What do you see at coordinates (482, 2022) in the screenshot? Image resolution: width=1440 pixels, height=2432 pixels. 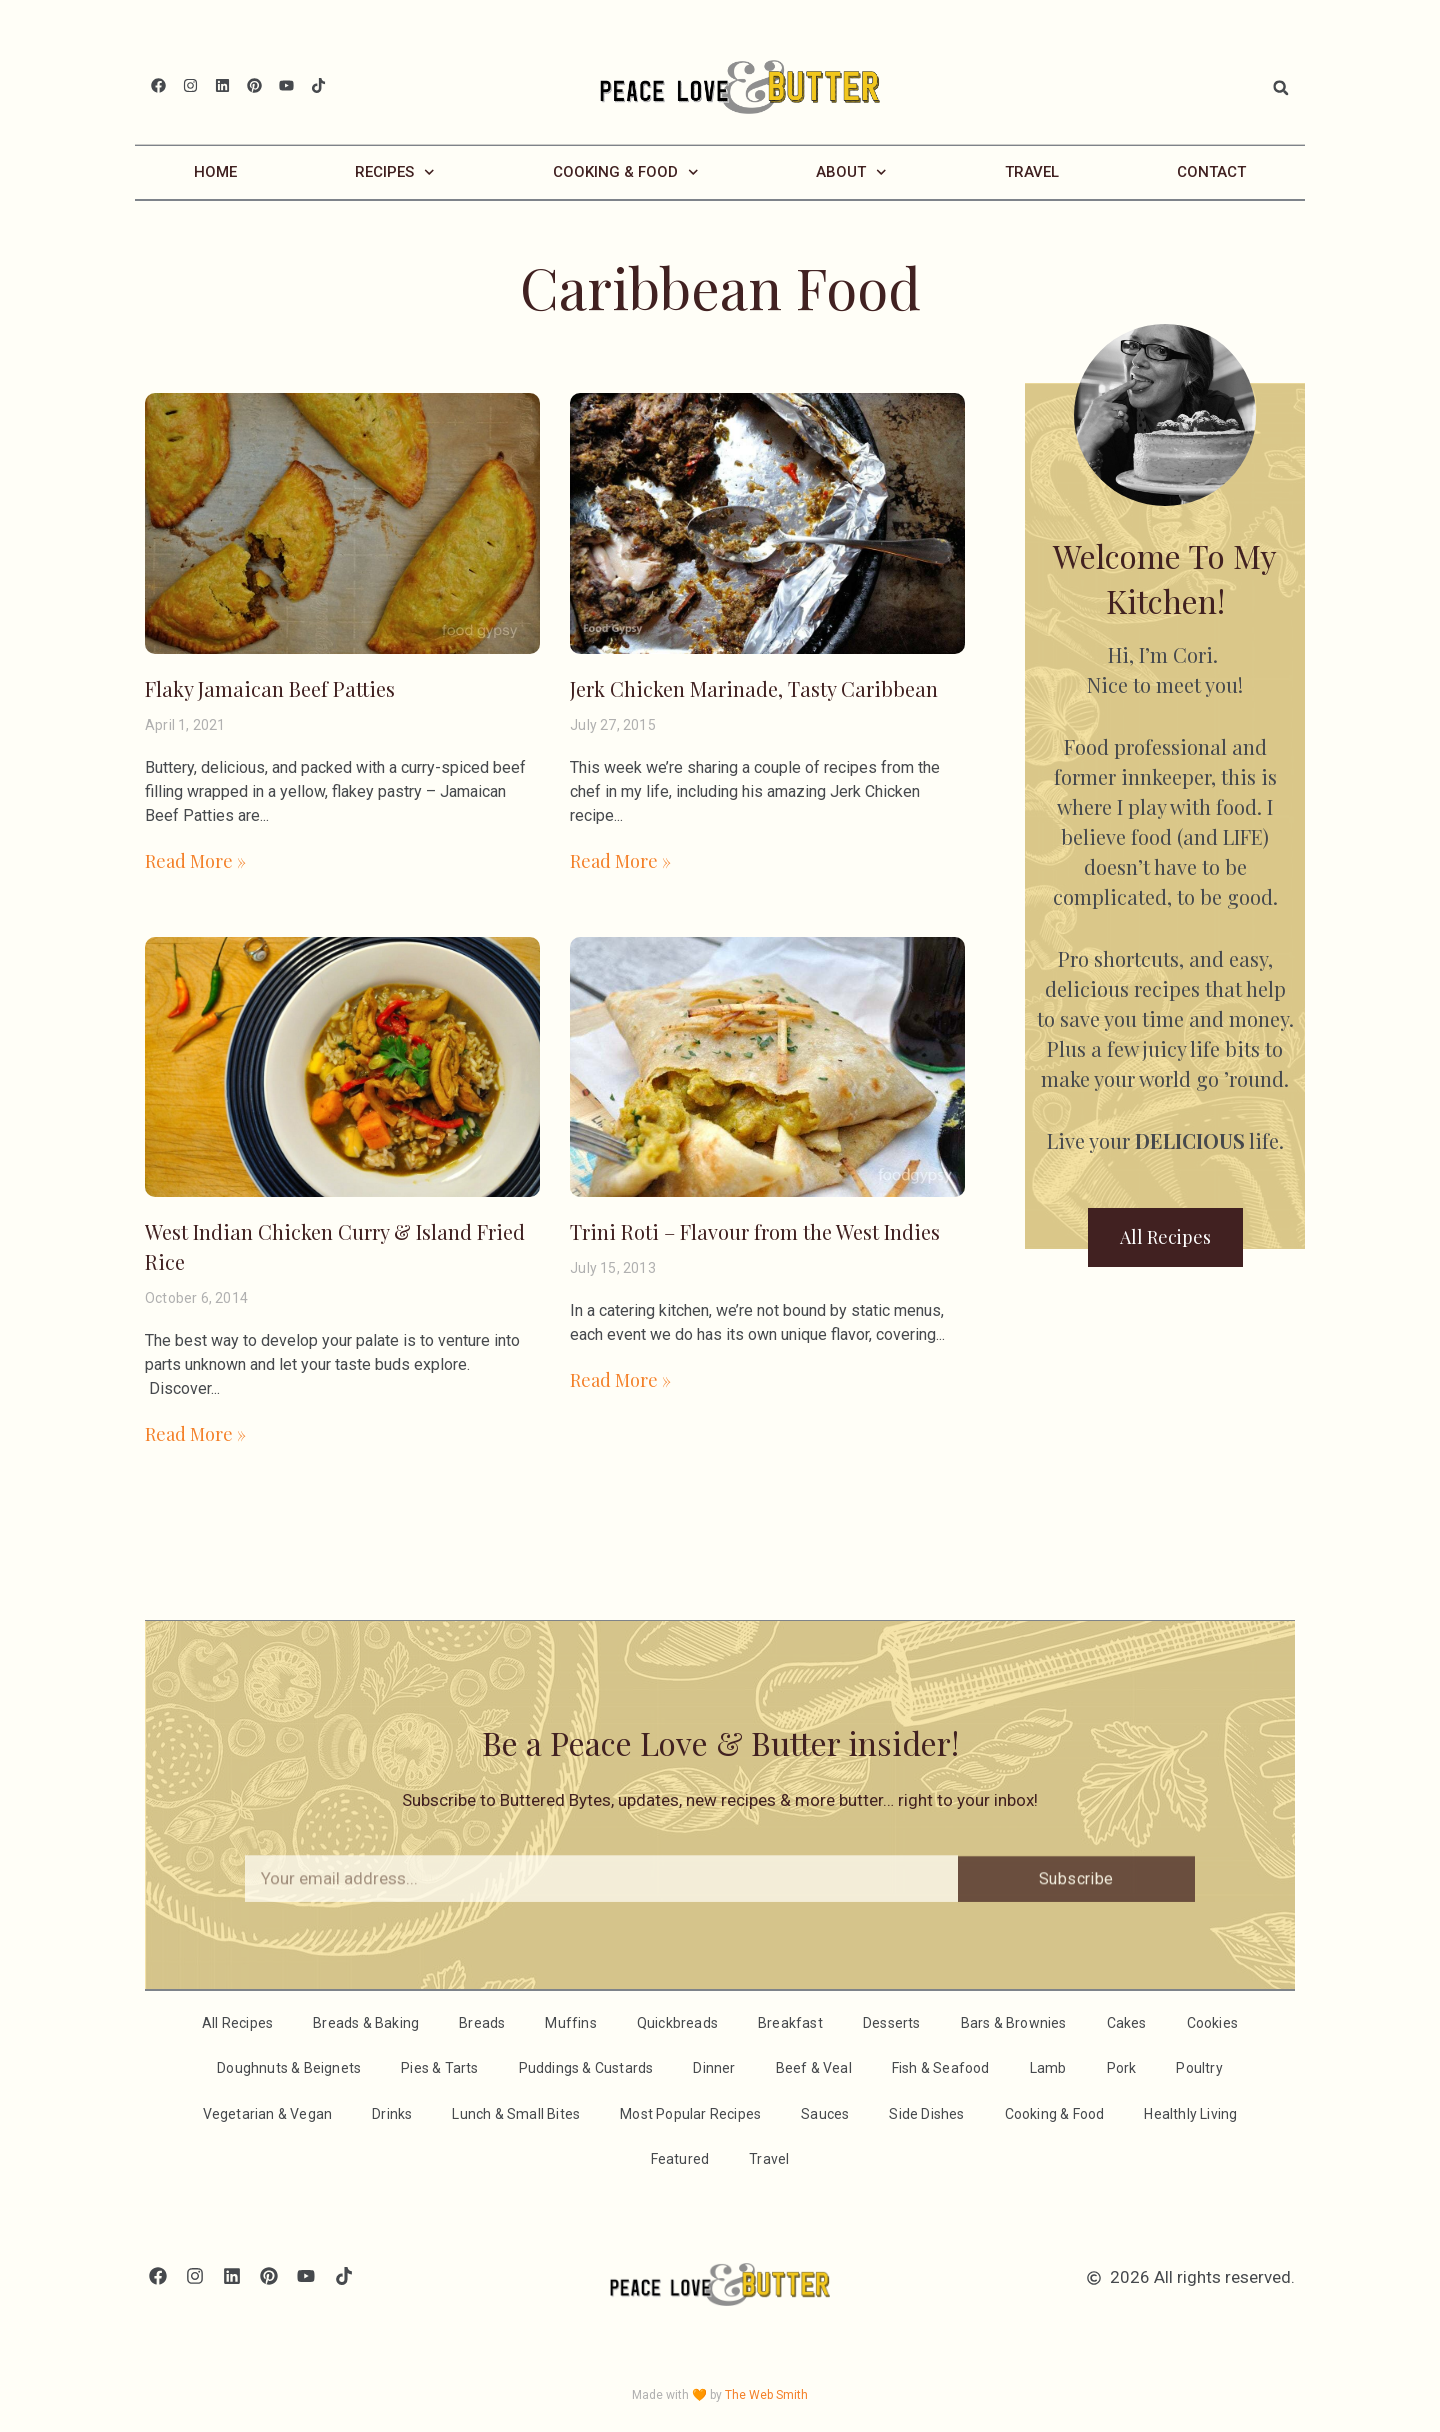 I see `Breads` at bounding box center [482, 2022].